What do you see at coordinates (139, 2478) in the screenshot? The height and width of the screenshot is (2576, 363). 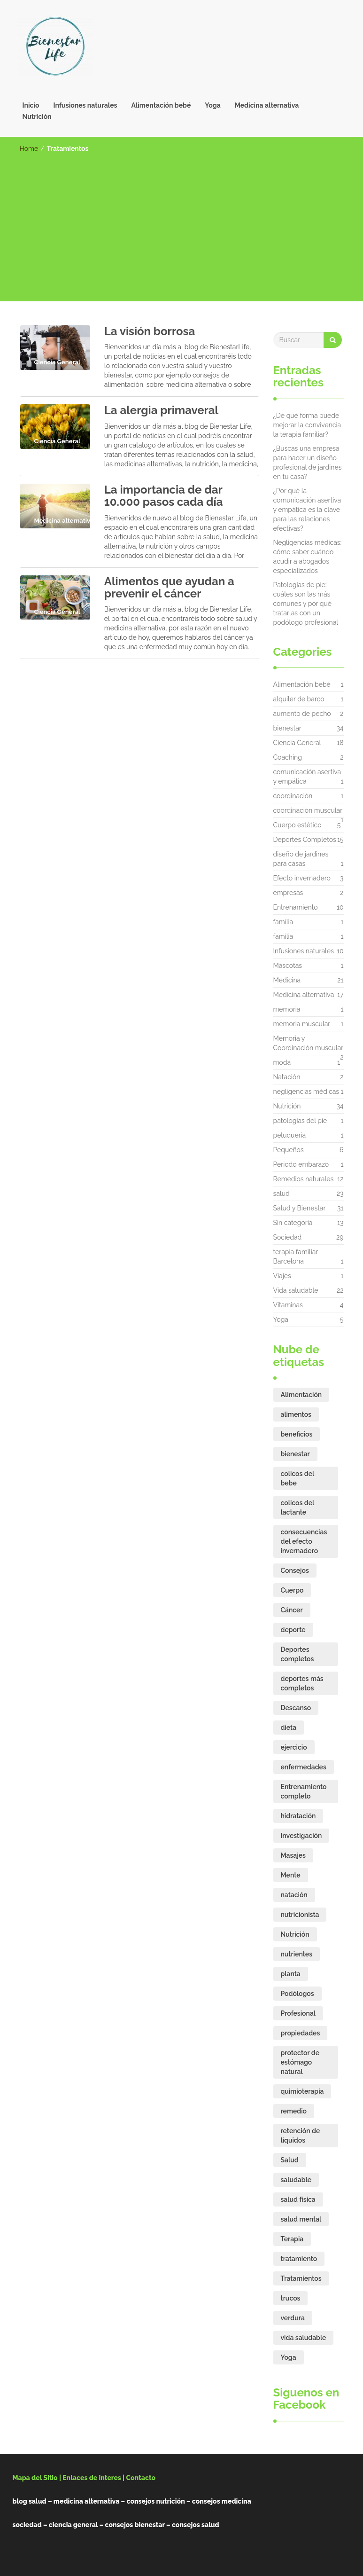 I see `| Contacto` at bounding box center [139, 2478].